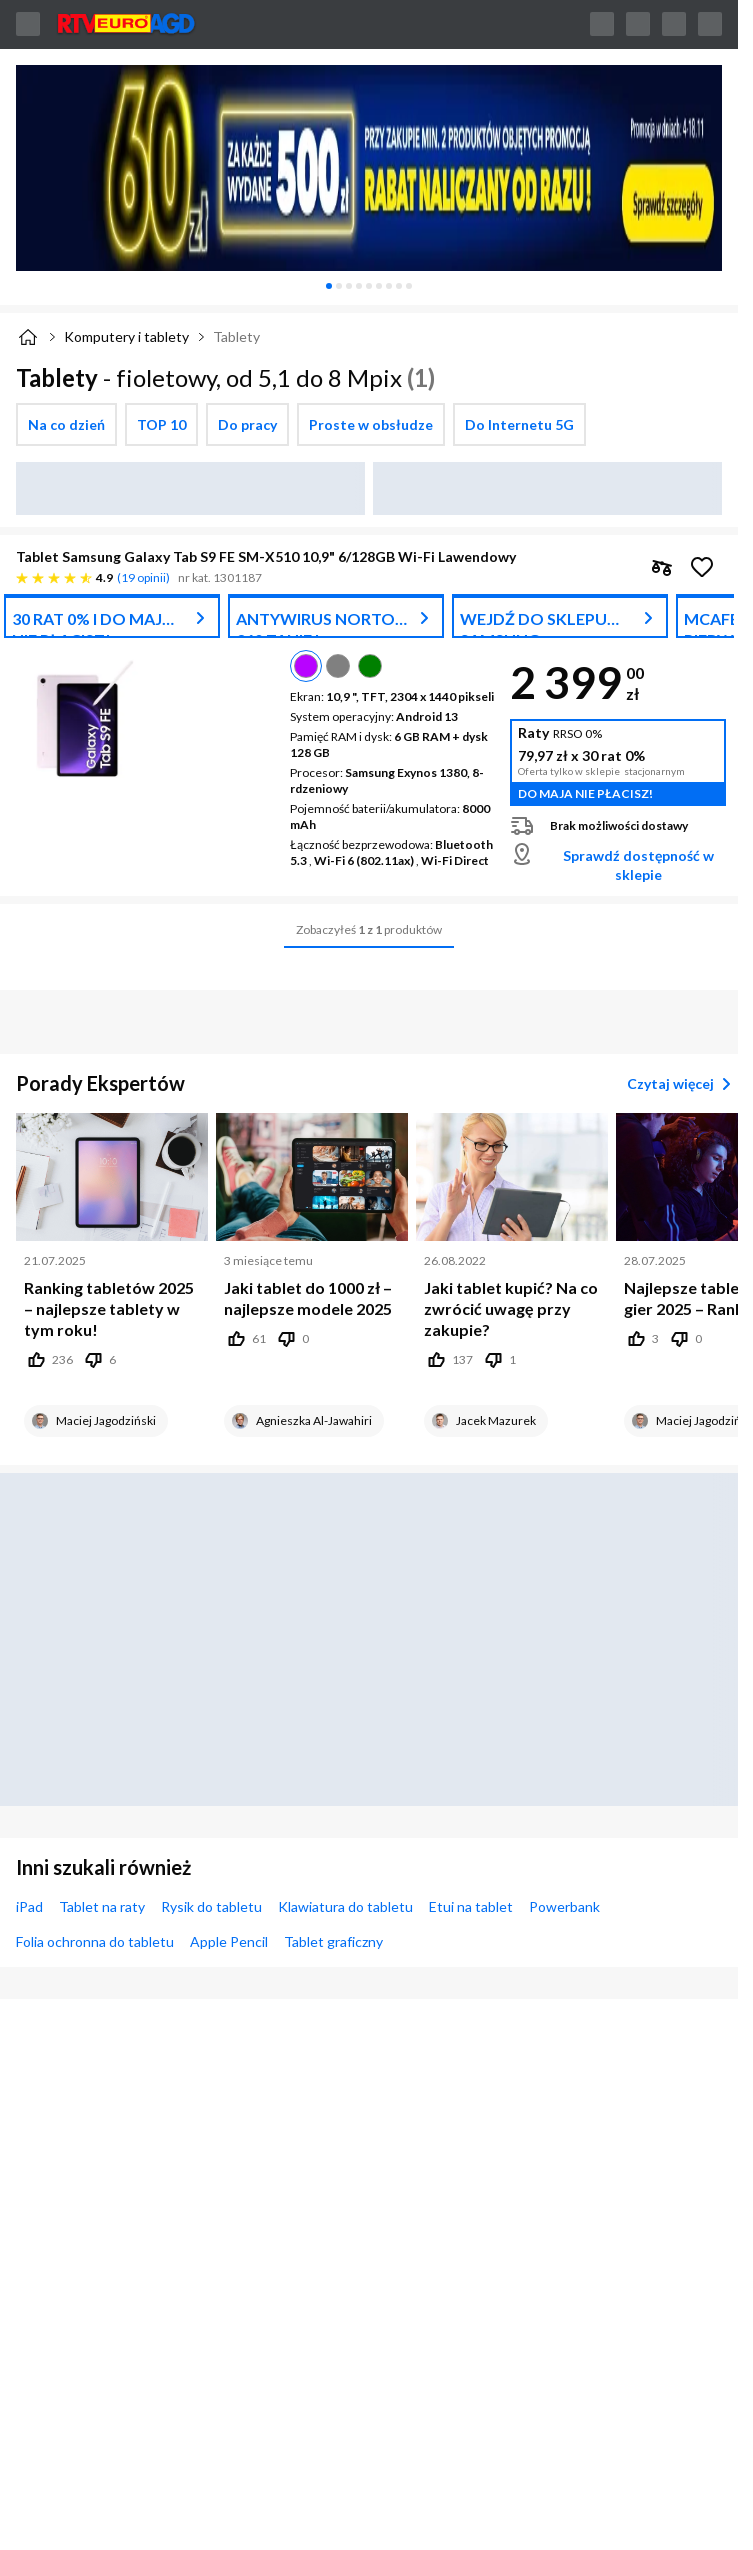 Image resolution: width=753 pixels, height=2550 pixels. I want to click on Rysik do tabletu, so click(211, 1906).